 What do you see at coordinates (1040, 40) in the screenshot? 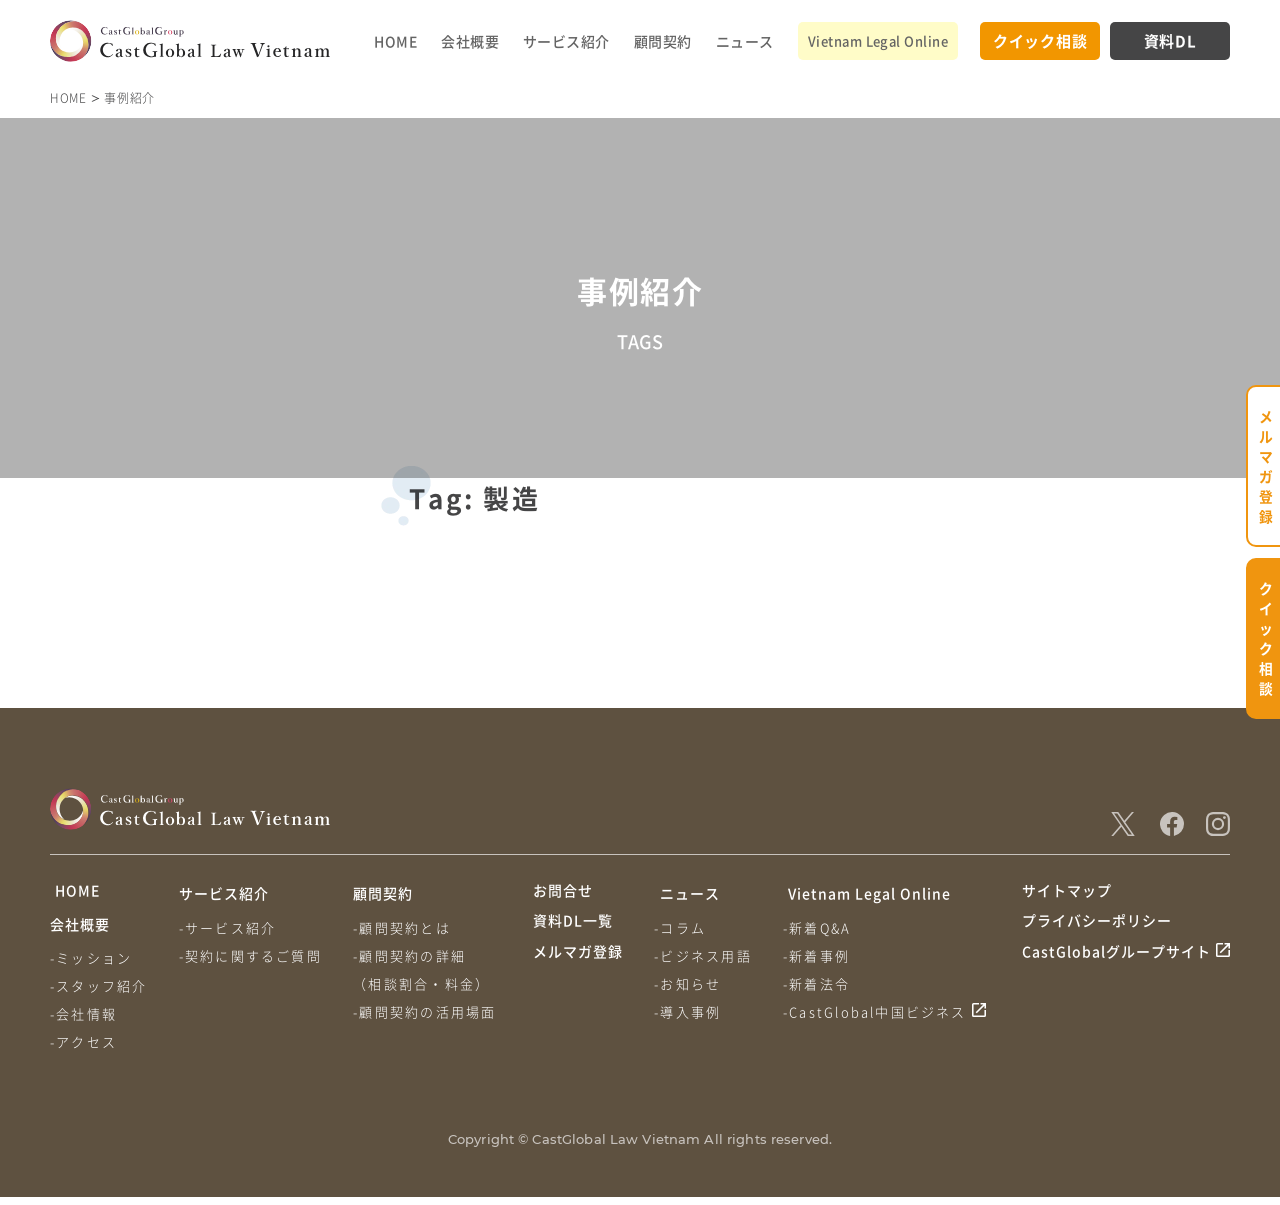
I see `クイック相談` at bounding box center [1040, 40].